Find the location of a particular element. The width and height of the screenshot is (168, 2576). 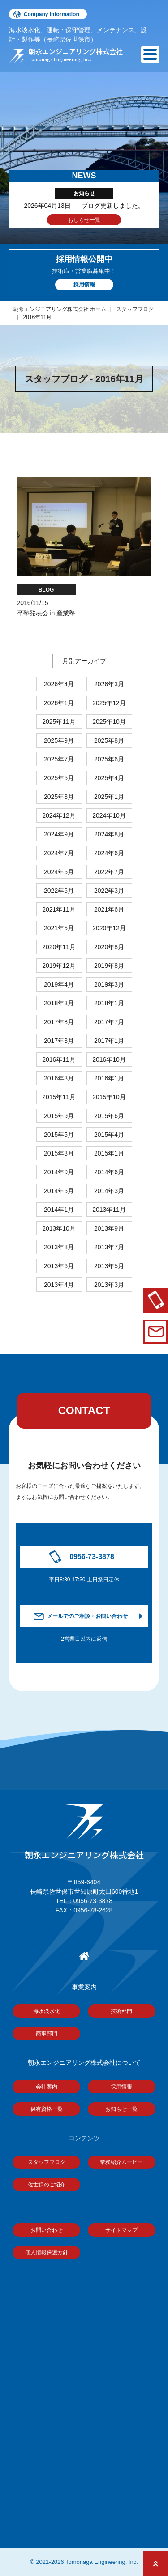

2025年6月 is located at coordinates (109, 759).